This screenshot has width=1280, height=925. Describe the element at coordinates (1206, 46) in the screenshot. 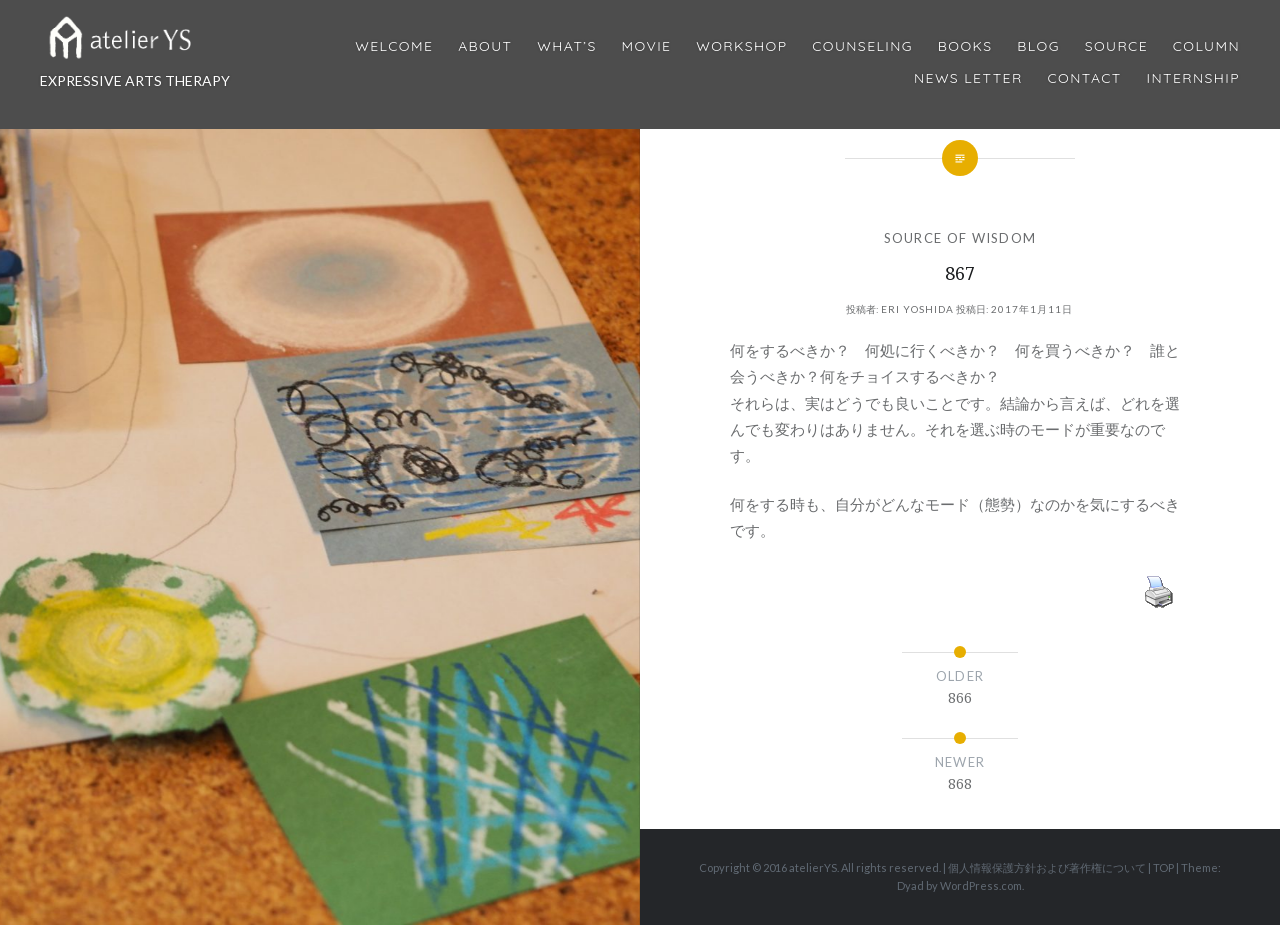

I see `Column` at that location.